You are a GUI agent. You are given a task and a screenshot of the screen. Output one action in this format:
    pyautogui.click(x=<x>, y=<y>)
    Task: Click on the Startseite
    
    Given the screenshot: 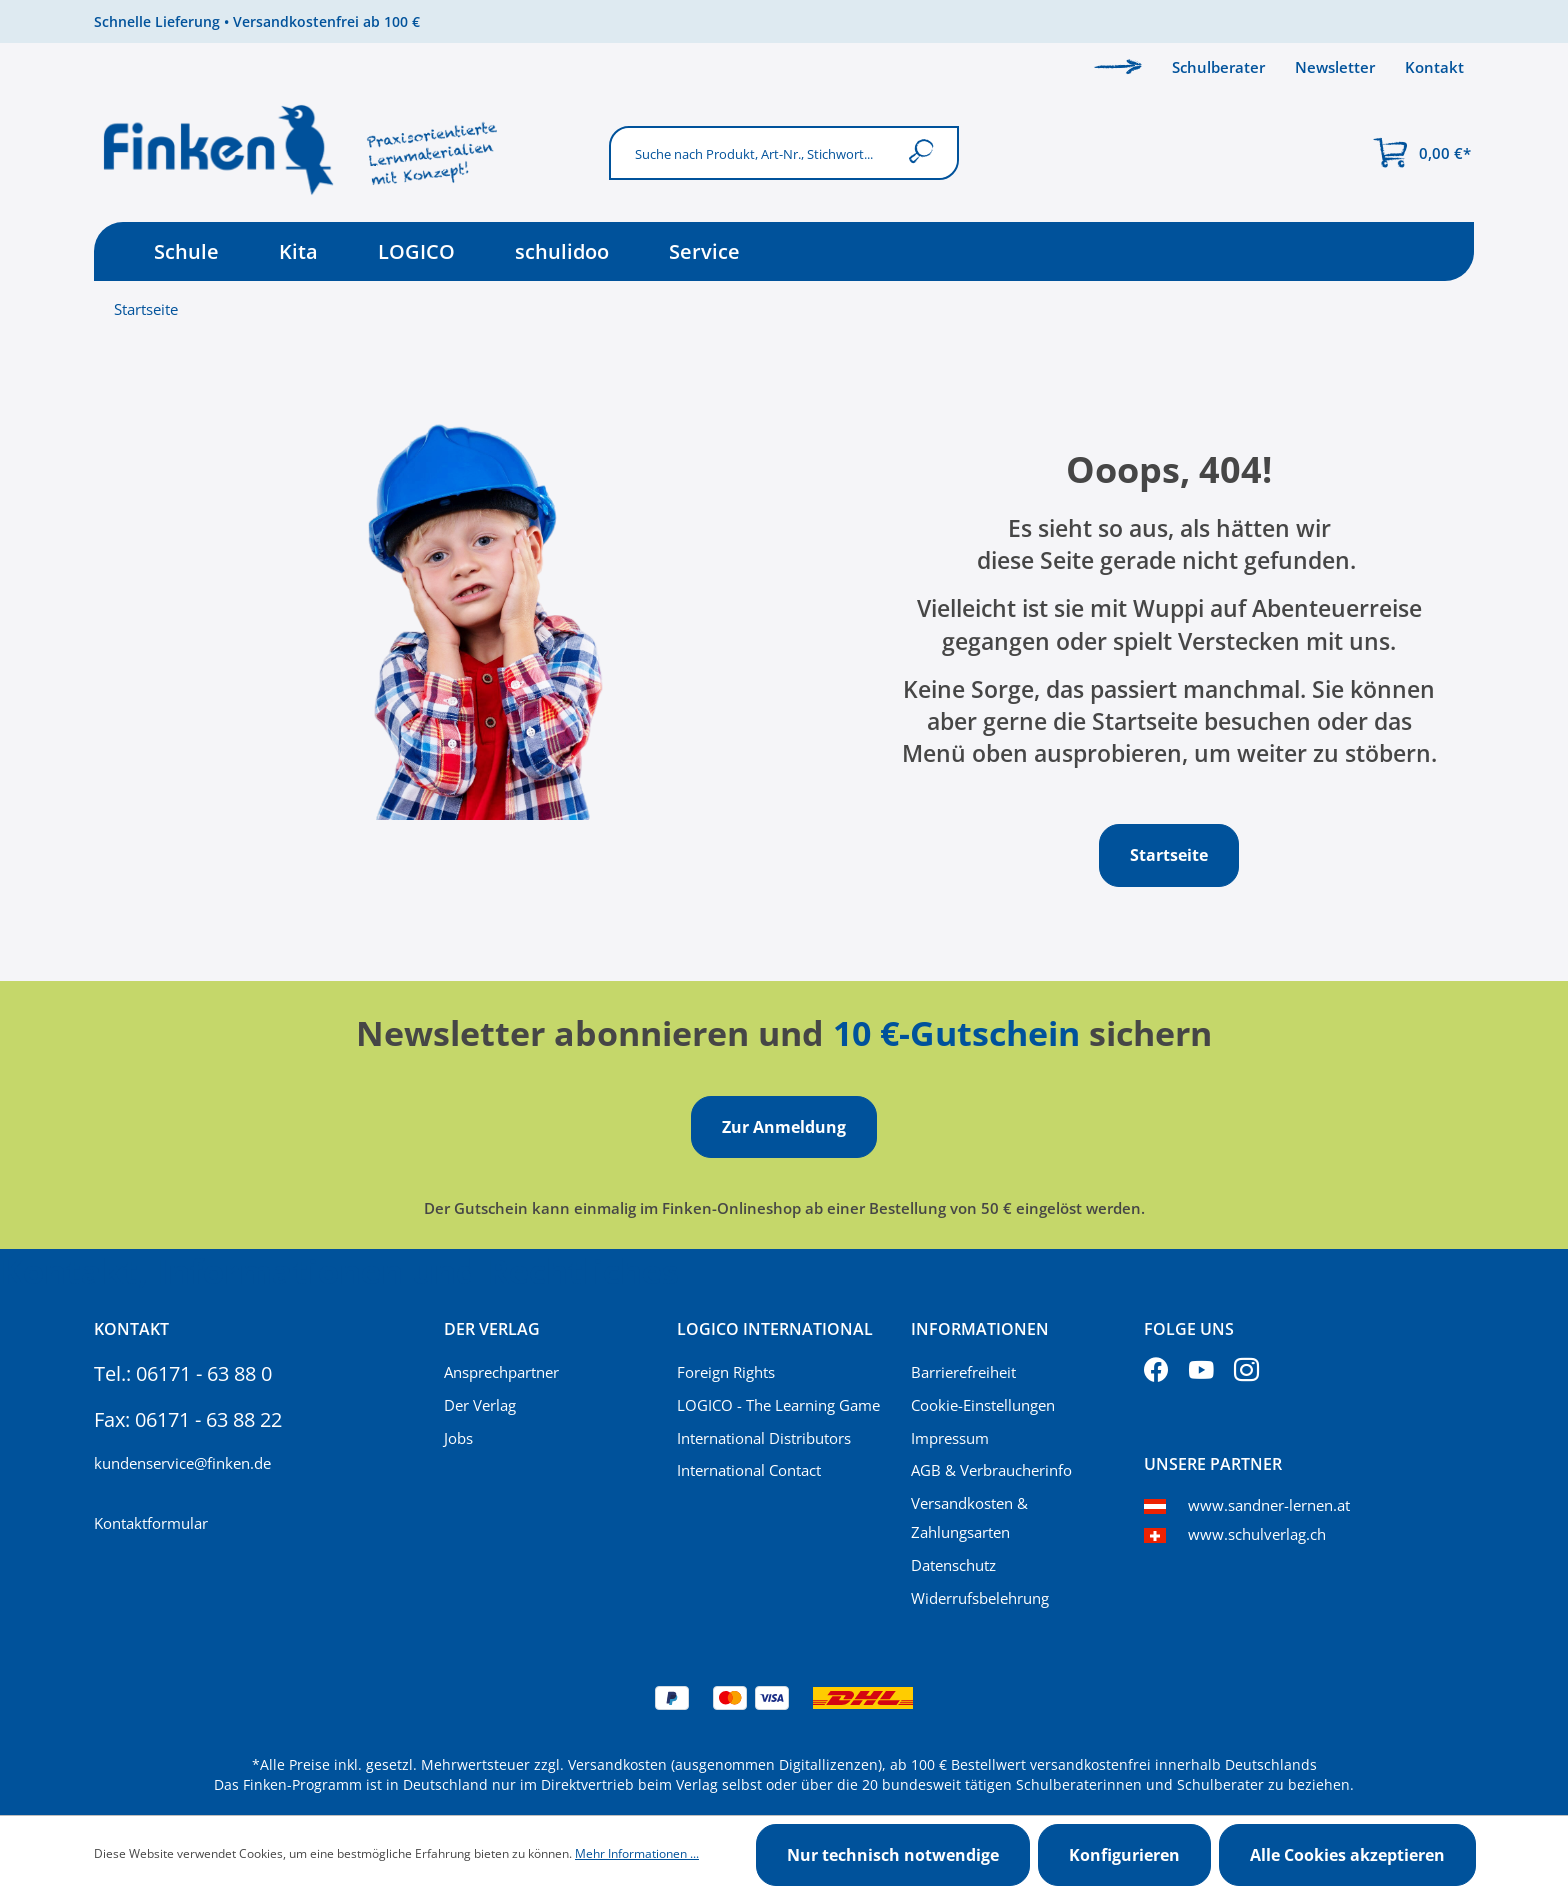 What is the action you would take?
    pyautogui.click(x=146, y=309)
    